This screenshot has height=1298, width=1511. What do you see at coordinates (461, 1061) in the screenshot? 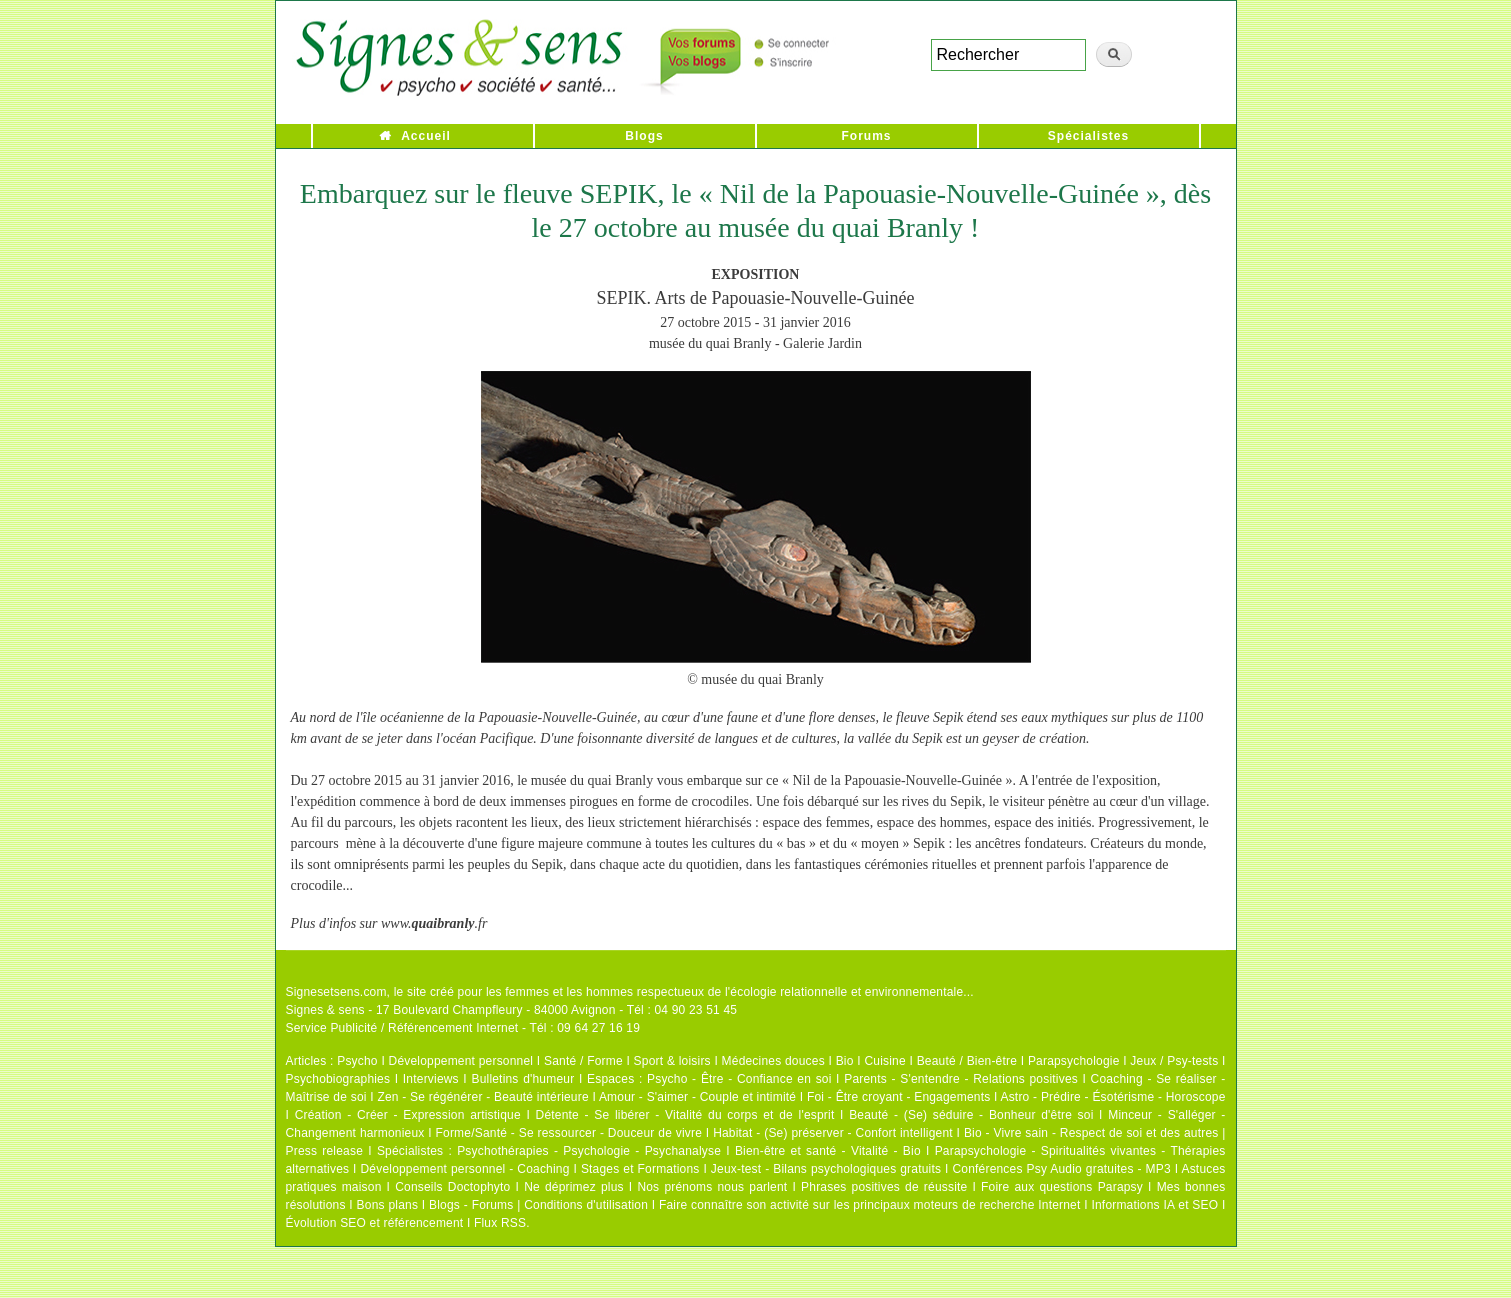
I see `Développement personnel` at bounding box center [461, 1061].